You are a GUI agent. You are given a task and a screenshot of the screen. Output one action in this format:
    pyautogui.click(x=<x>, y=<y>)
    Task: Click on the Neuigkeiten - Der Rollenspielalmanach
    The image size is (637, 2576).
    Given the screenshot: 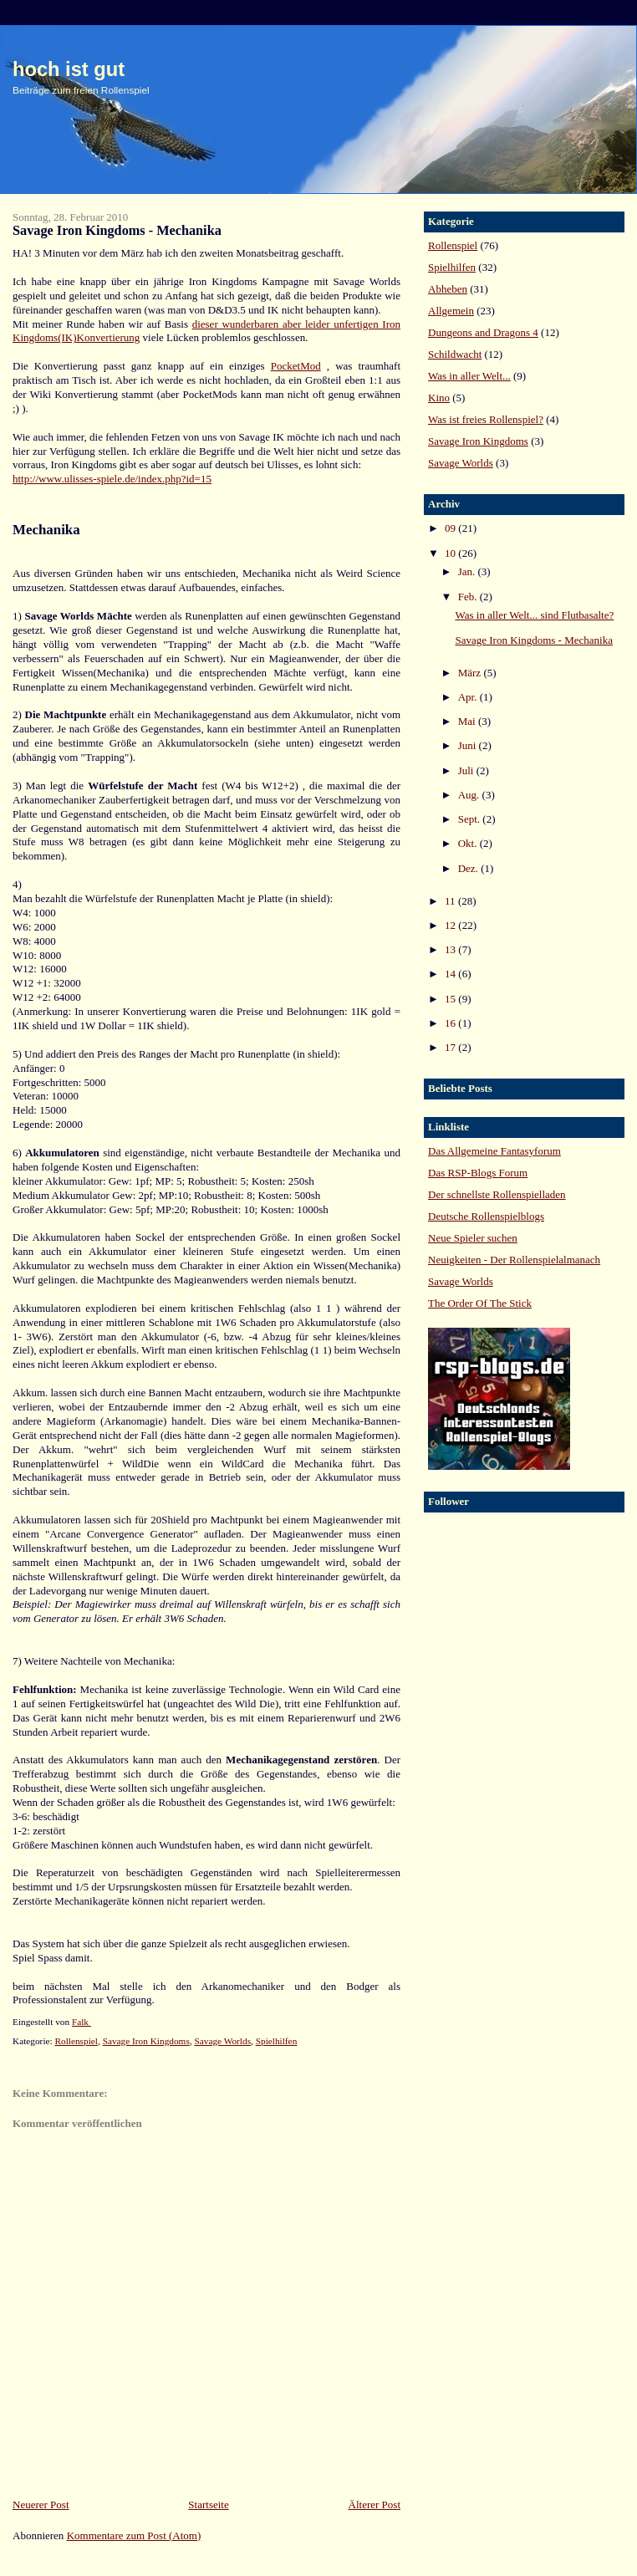 What is the action you would take?
    pyautogui.click(x=514, y=1259)
    